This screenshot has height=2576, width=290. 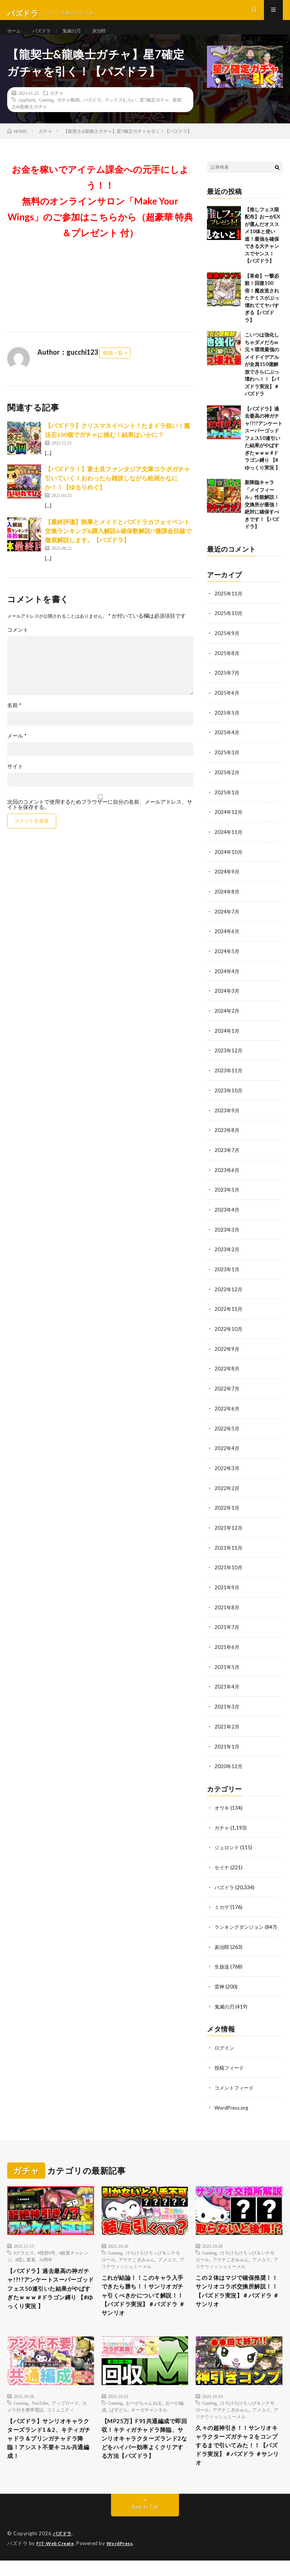 What do you see at coordinates (227, 1491) in the screenshot?
I see `2022年2月` at bounding box center [227, 1491].